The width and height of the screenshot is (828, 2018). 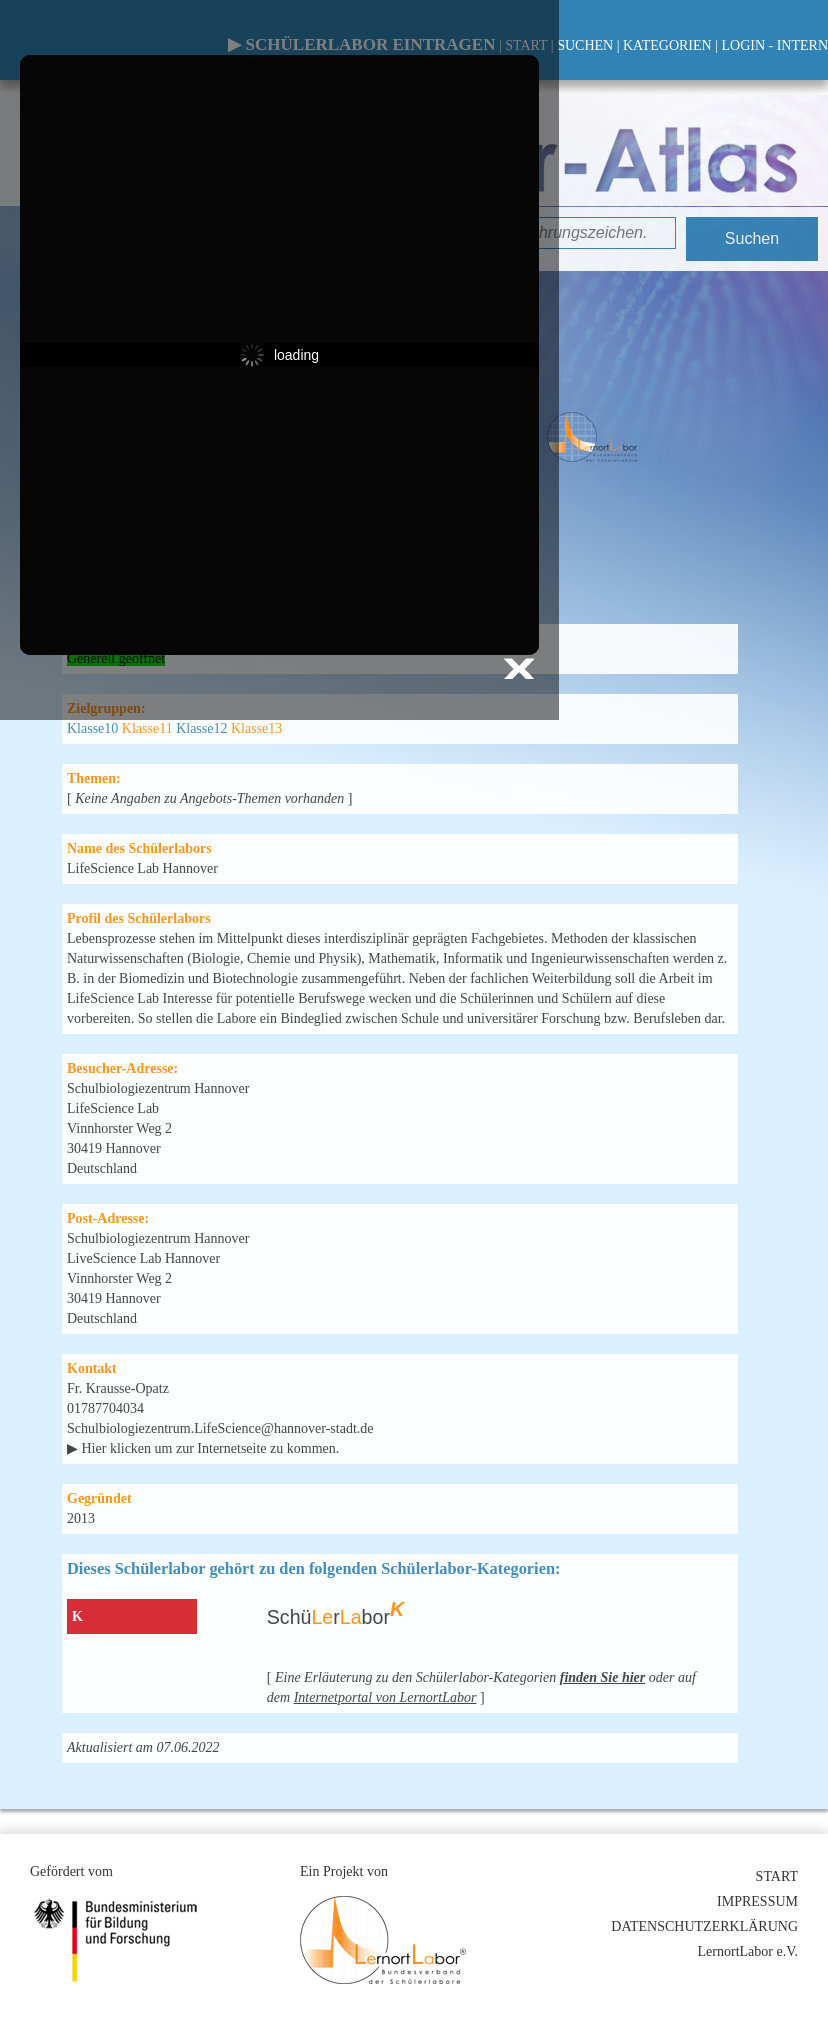 I want to click on Schulbiologiezentrum.LifeScience@hannover-stadt.de, so click(x=220, y=1428).